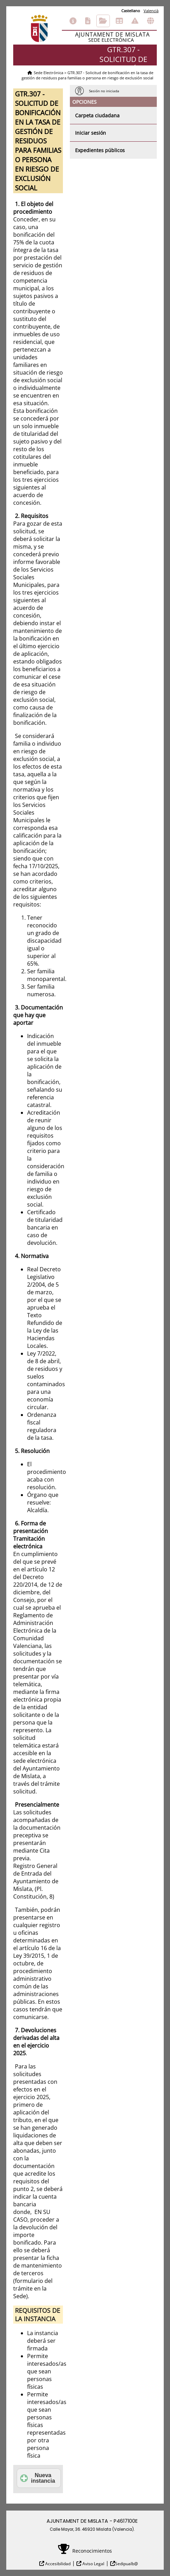 This screenshot has width=170, height=2576. Describe the element at coordinates (126, 2564) in the screenshot. I see `Sedipualb@` at that location.